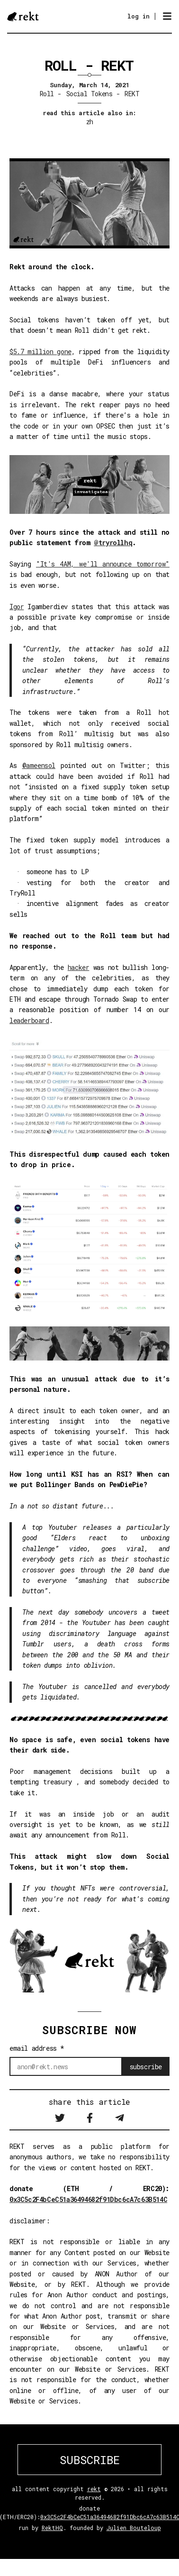 The height and width of the screenshot is (2576, 179). I want to click on Julien Bouteloup, so click(134, 2527).